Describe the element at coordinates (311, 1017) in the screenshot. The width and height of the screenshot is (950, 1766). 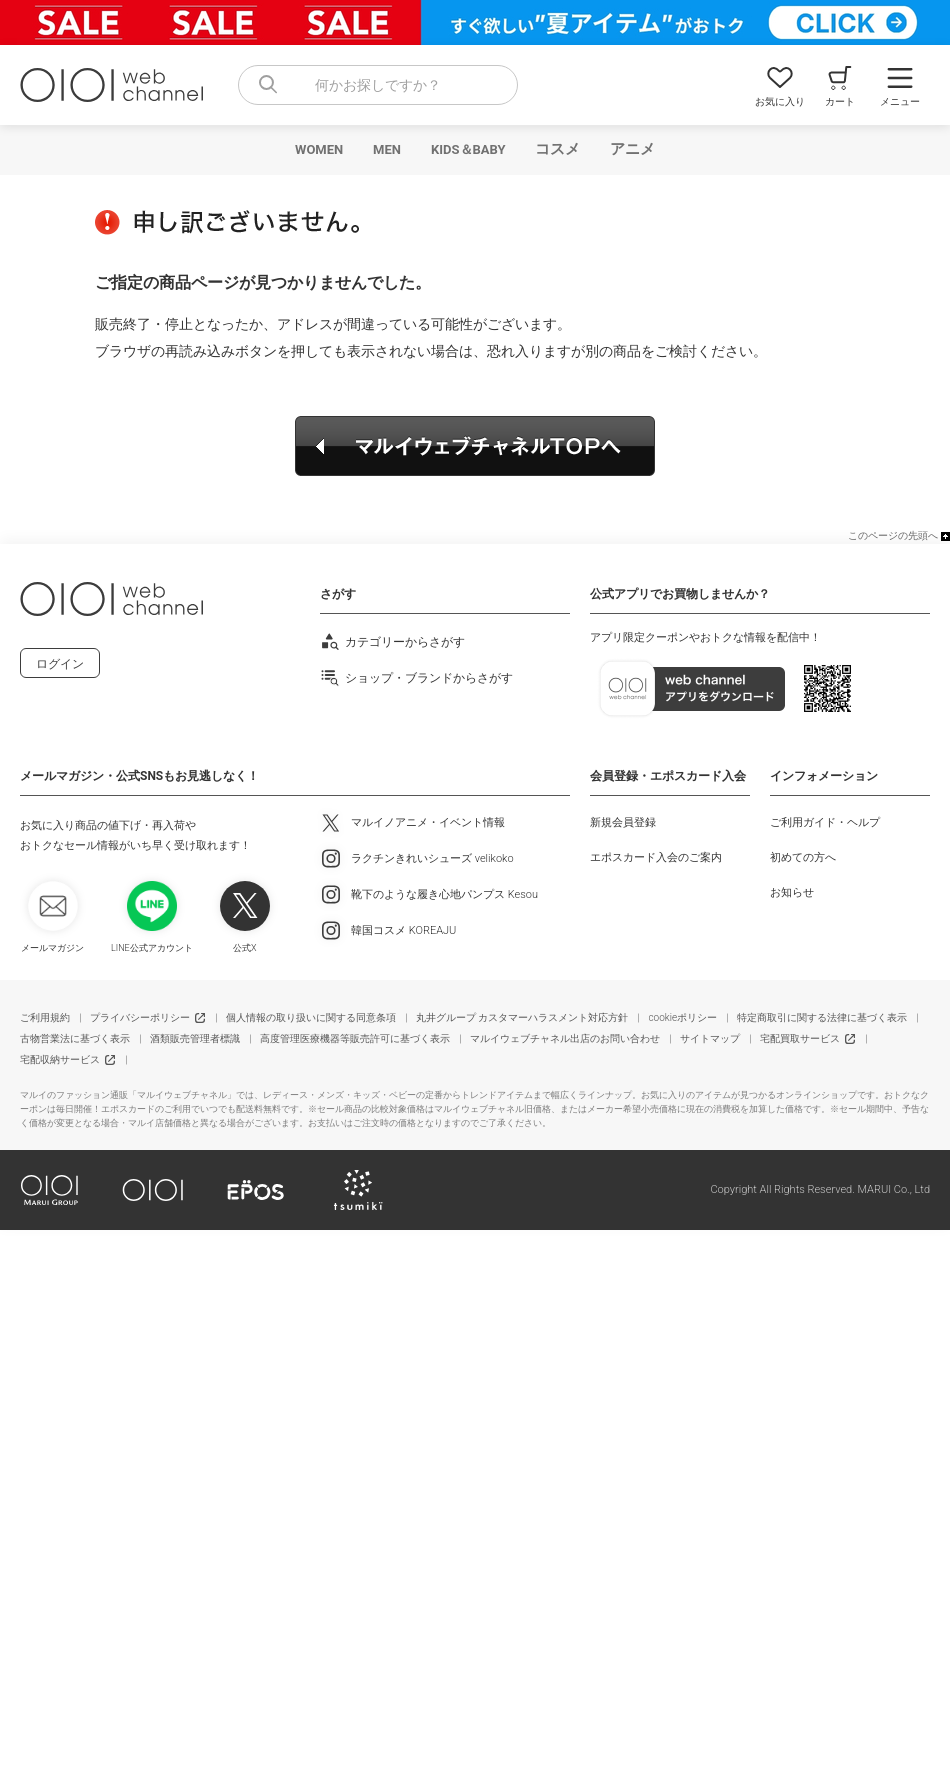
I see `個人情報の取り扱いに関する同意条項` at that location.